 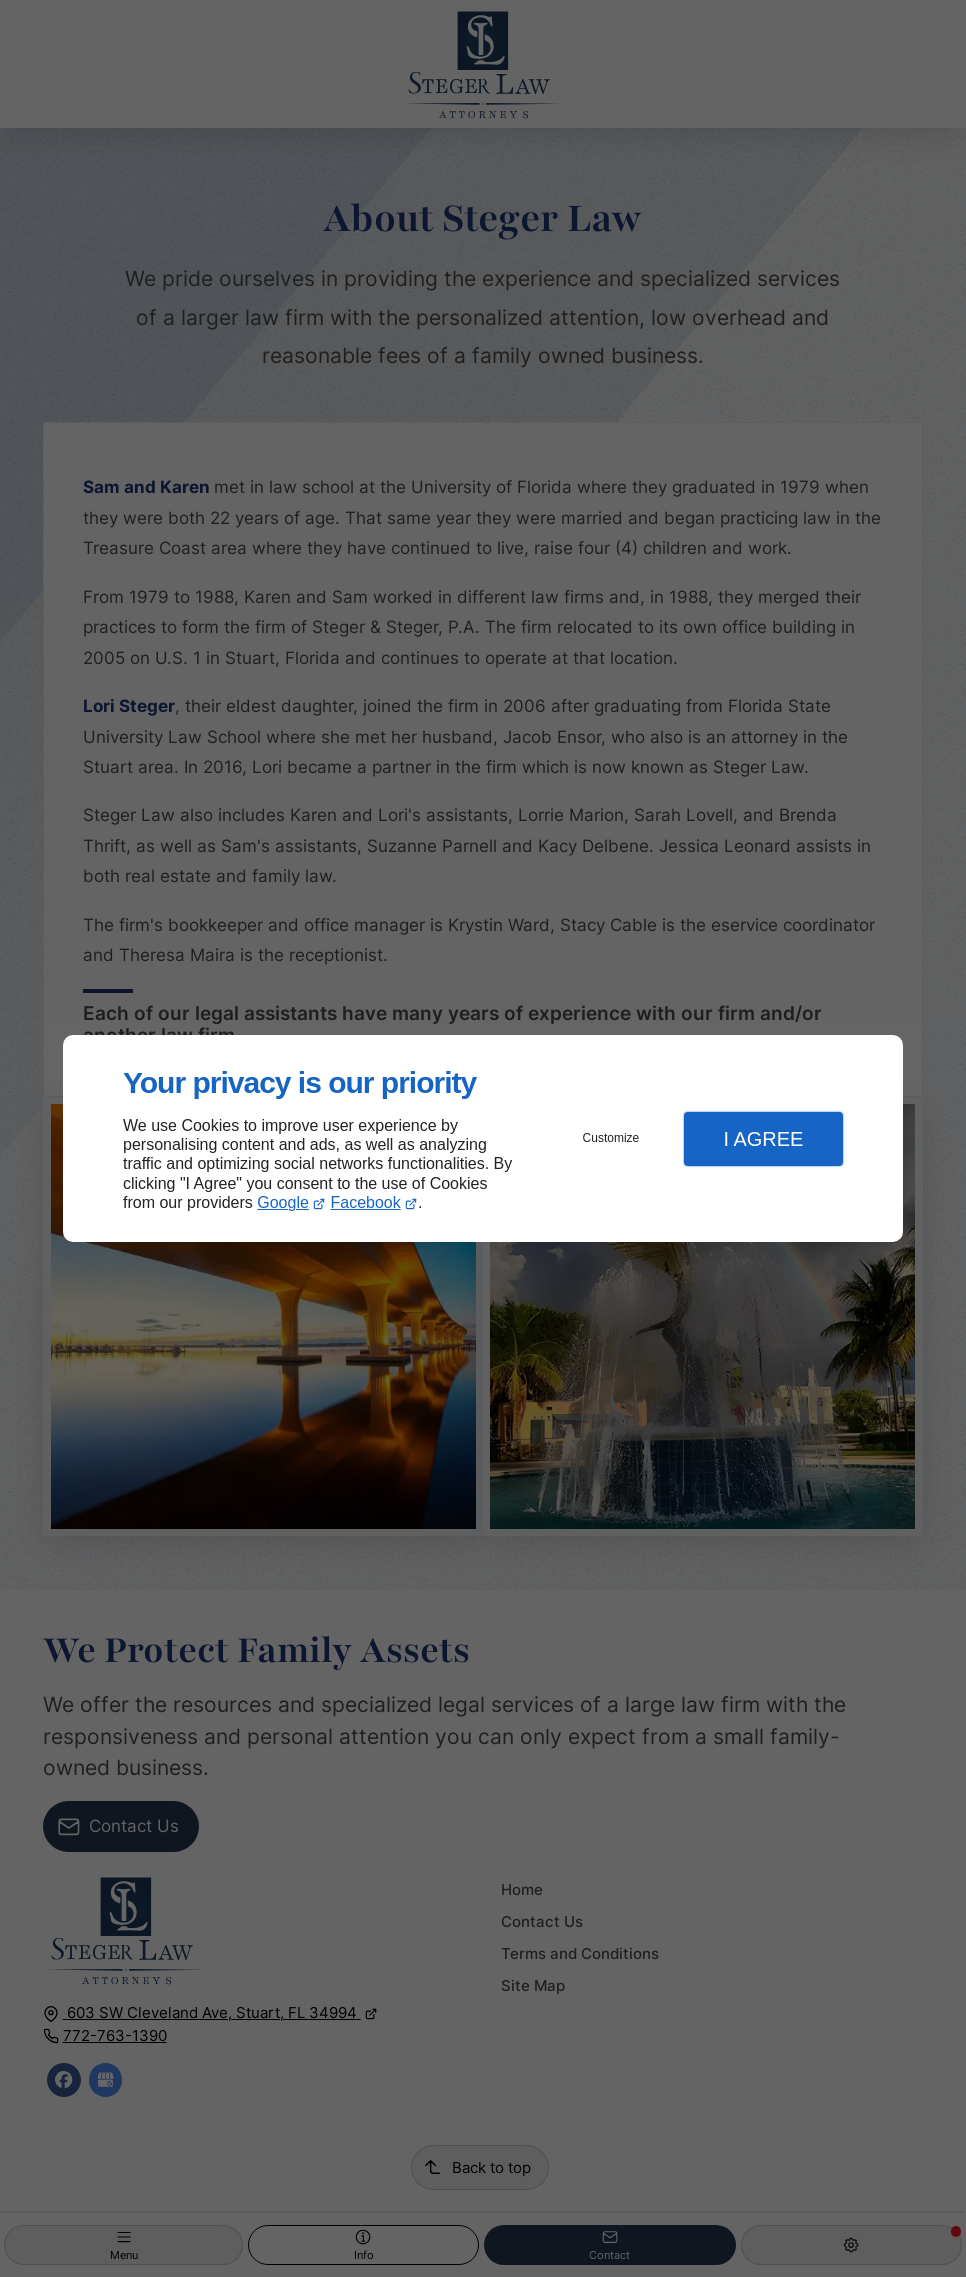 I want to click on Facebook, so click(x=366, y=1202).